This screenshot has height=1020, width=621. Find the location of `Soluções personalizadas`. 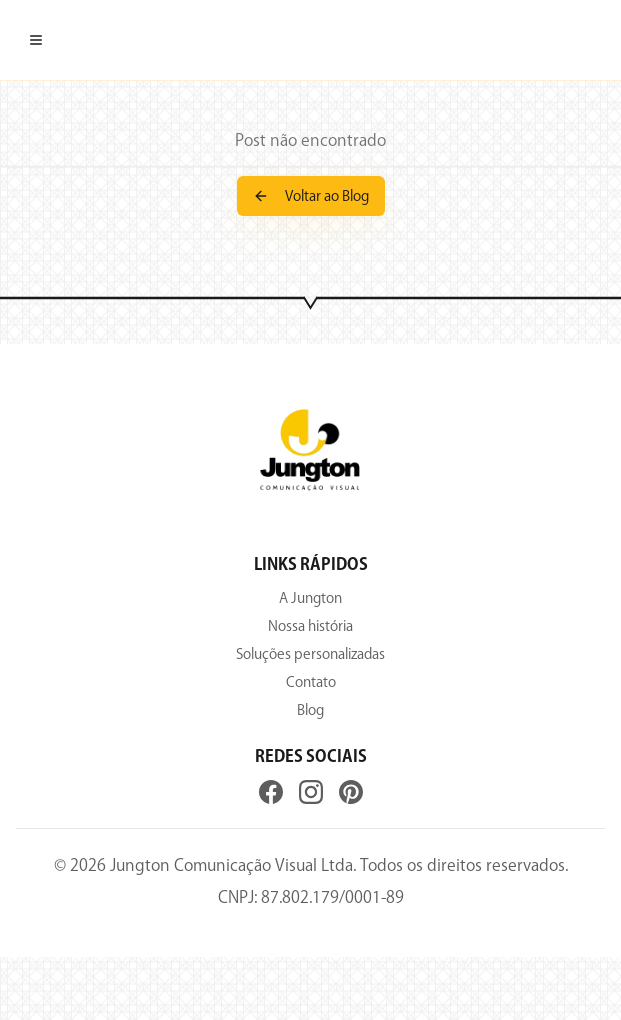

Soluções personalizadas is located at coordinates (310, 654).